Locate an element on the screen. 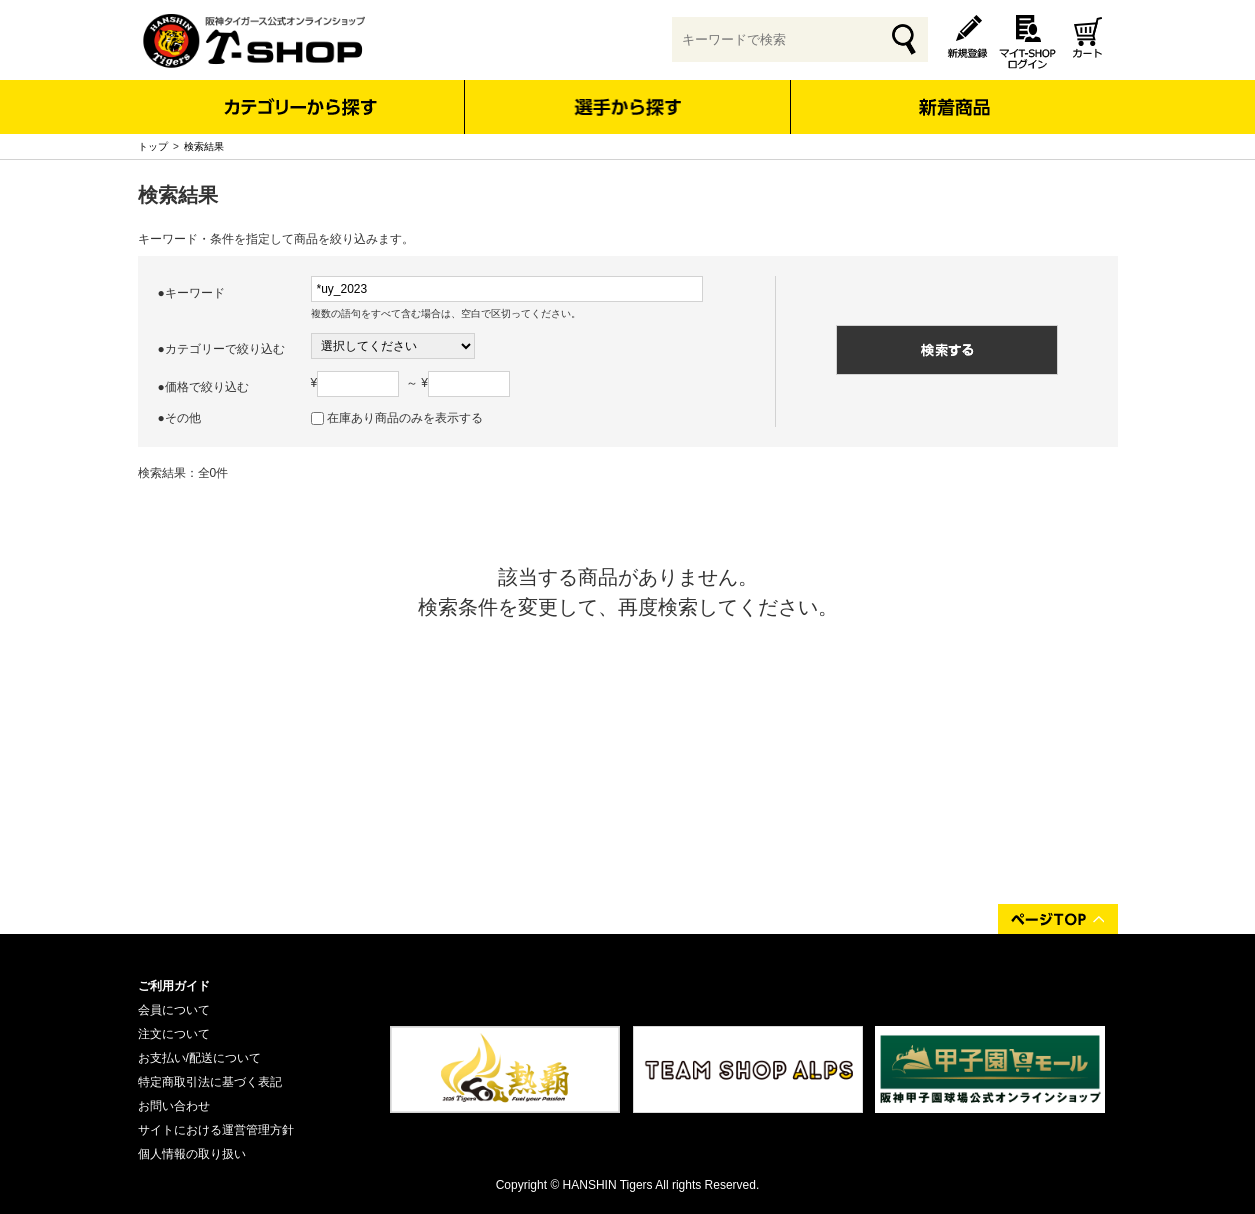 Image resolution: width=1255 pixels, height=1214 pixels. 個人情報の取り扱い is located at coordinates (192, 1154).